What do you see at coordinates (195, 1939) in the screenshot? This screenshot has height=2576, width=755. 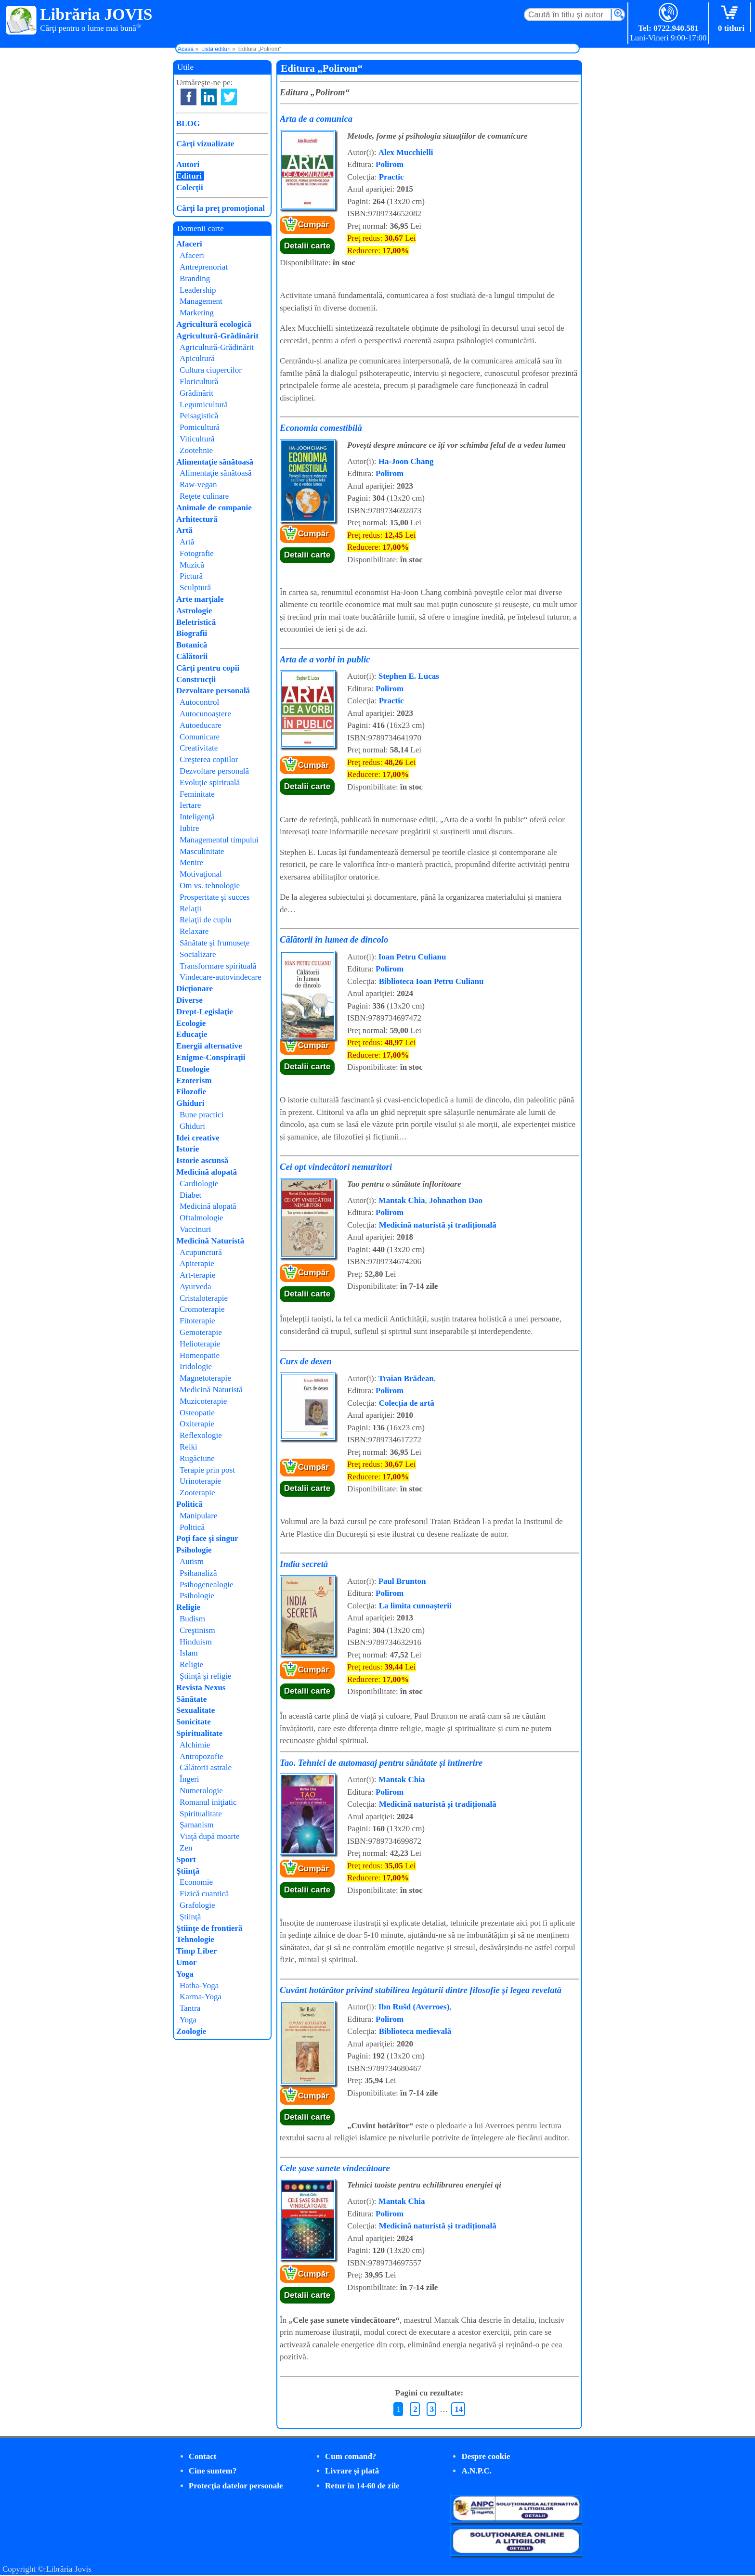 I see `Tehnologie` at bounding box center [195, 1939].